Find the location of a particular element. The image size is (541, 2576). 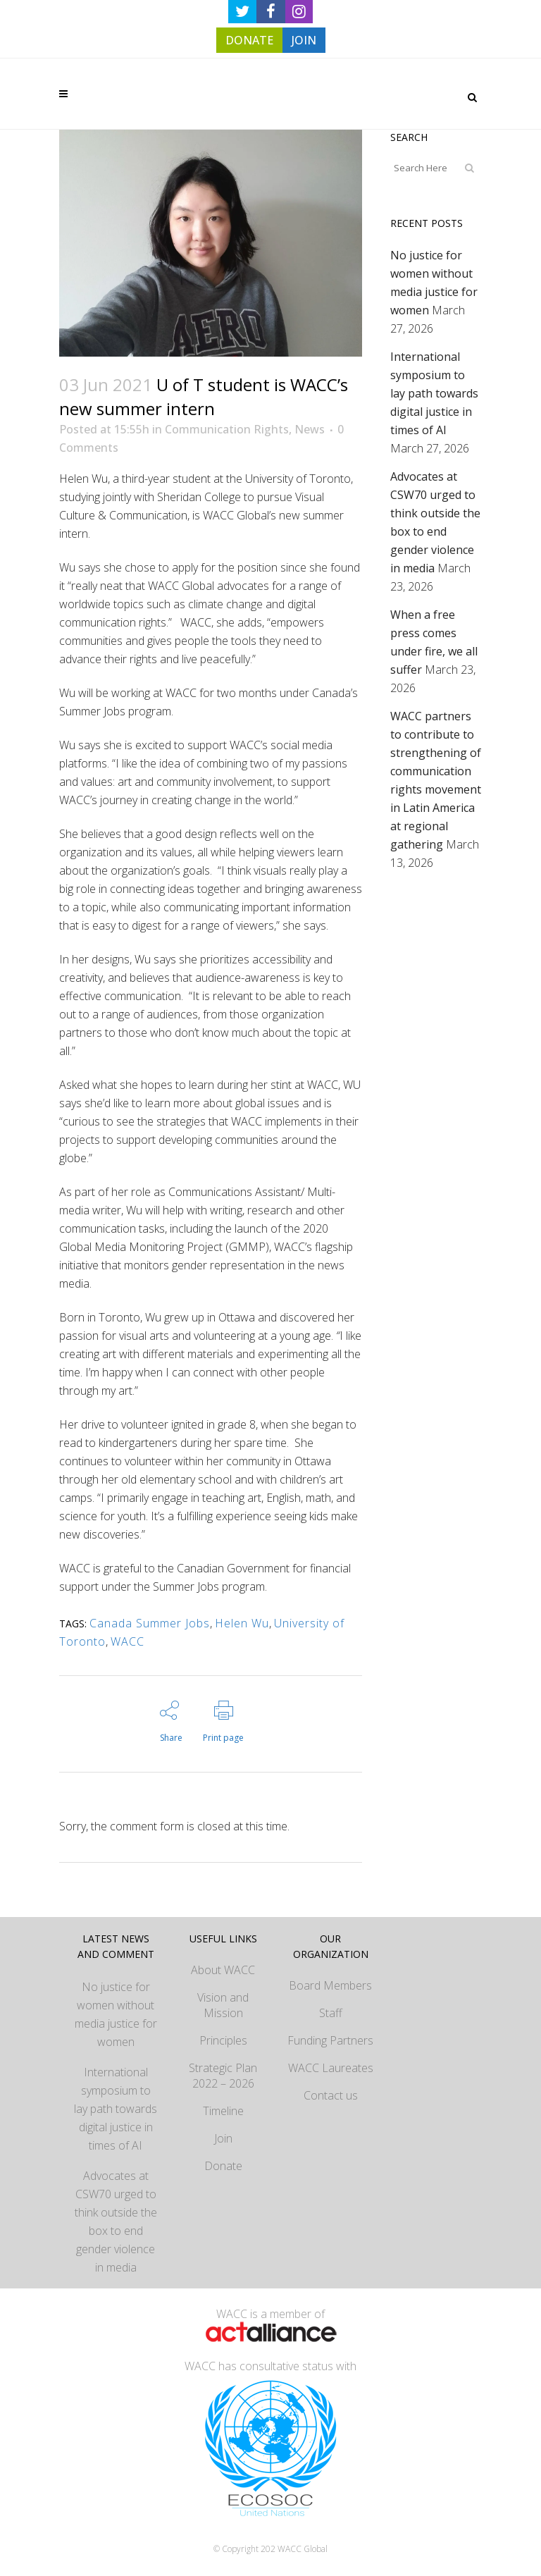

Staff is located at coordinates (330, 2013).